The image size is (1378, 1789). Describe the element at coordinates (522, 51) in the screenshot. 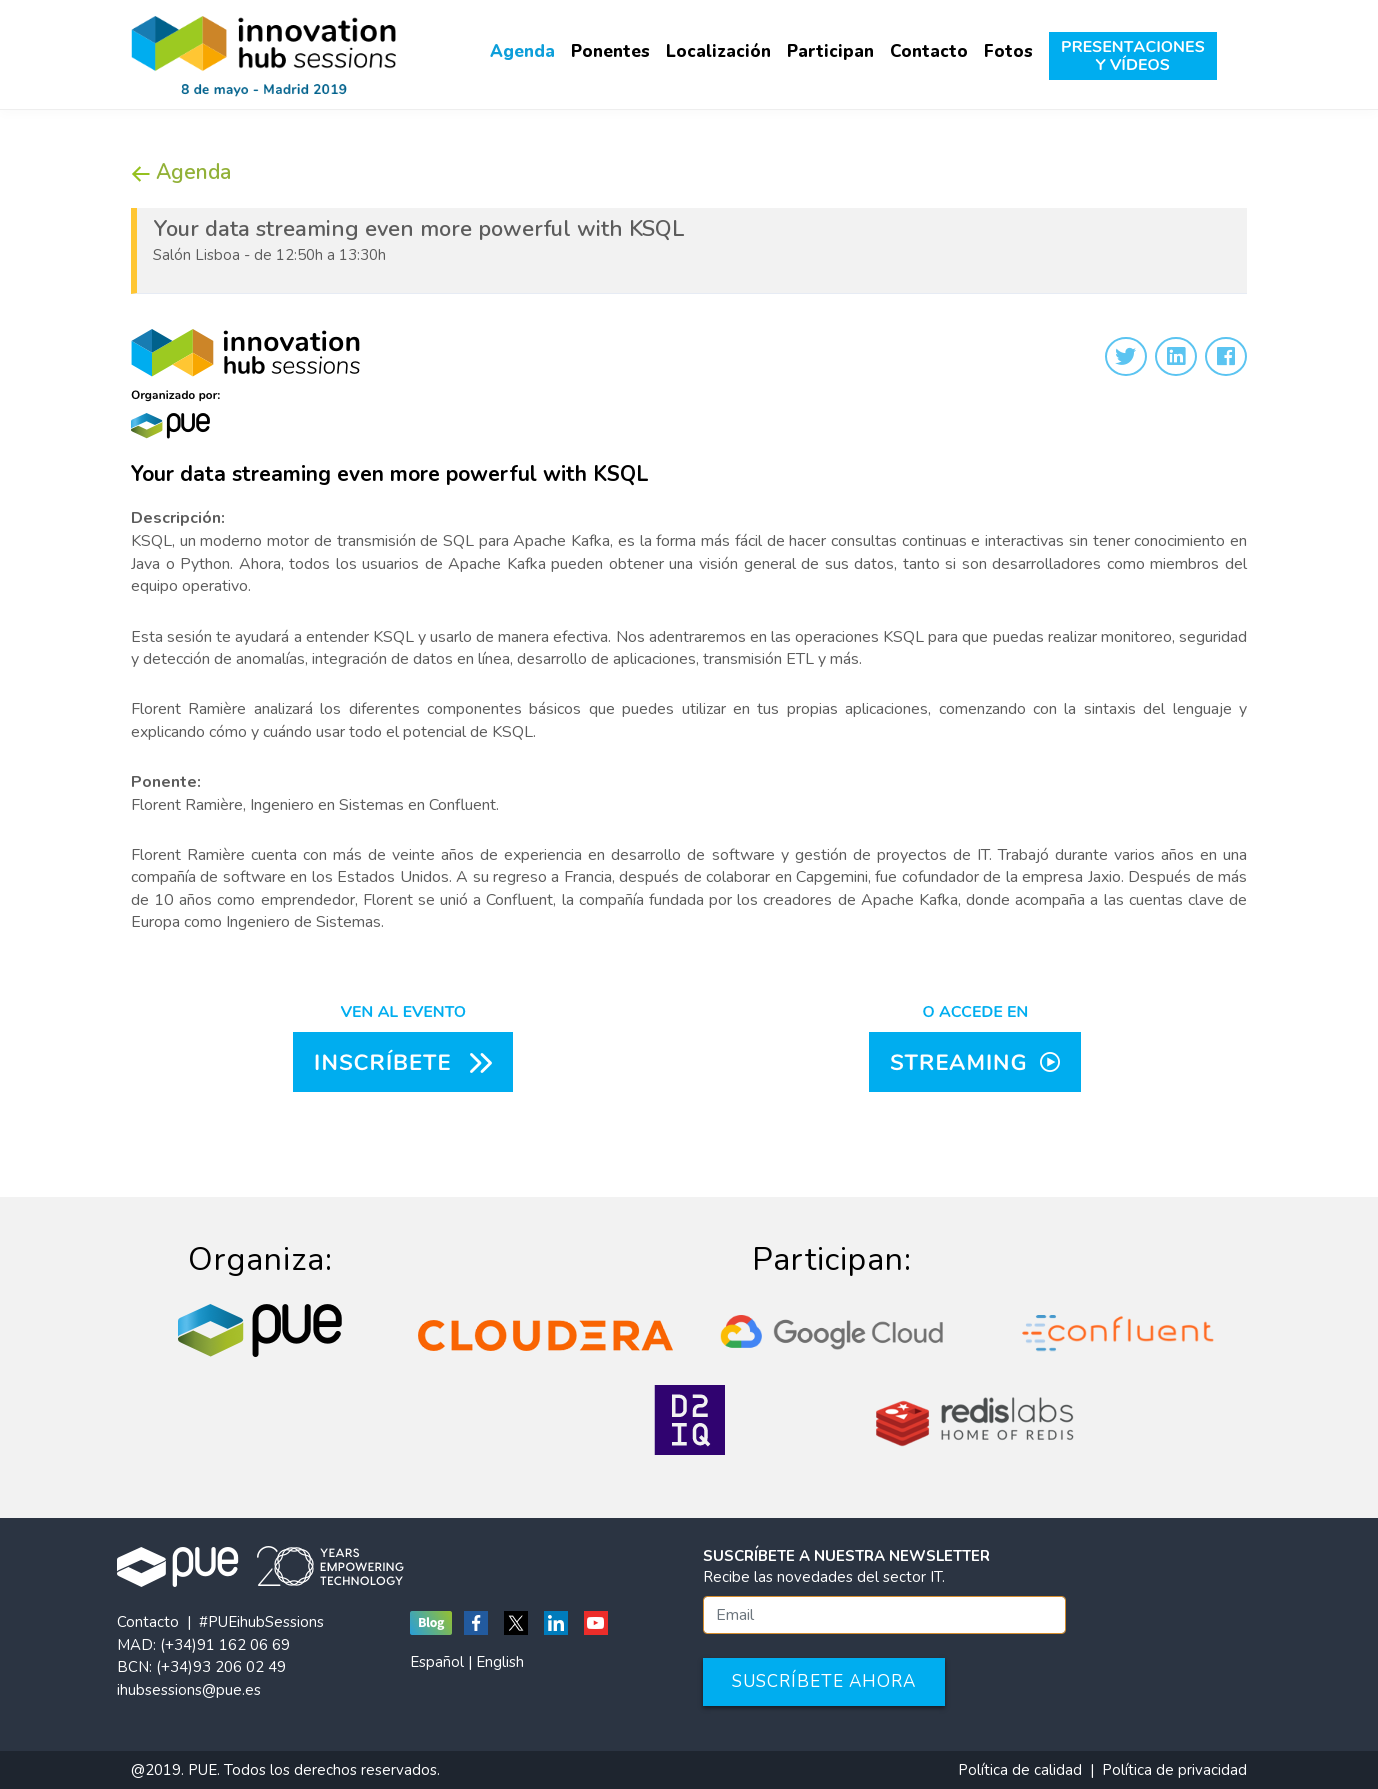

I see `Agenda` at that location.